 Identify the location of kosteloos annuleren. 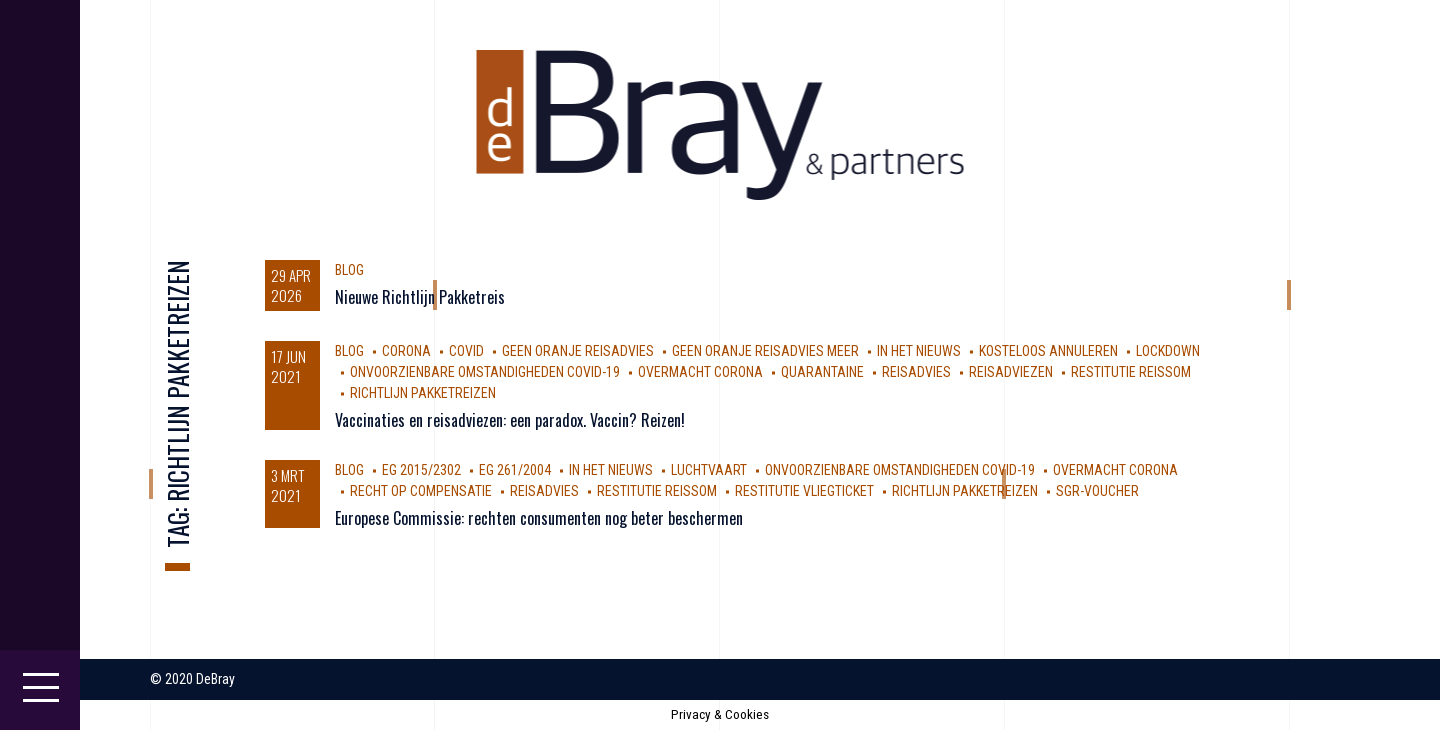
(1048, 351).